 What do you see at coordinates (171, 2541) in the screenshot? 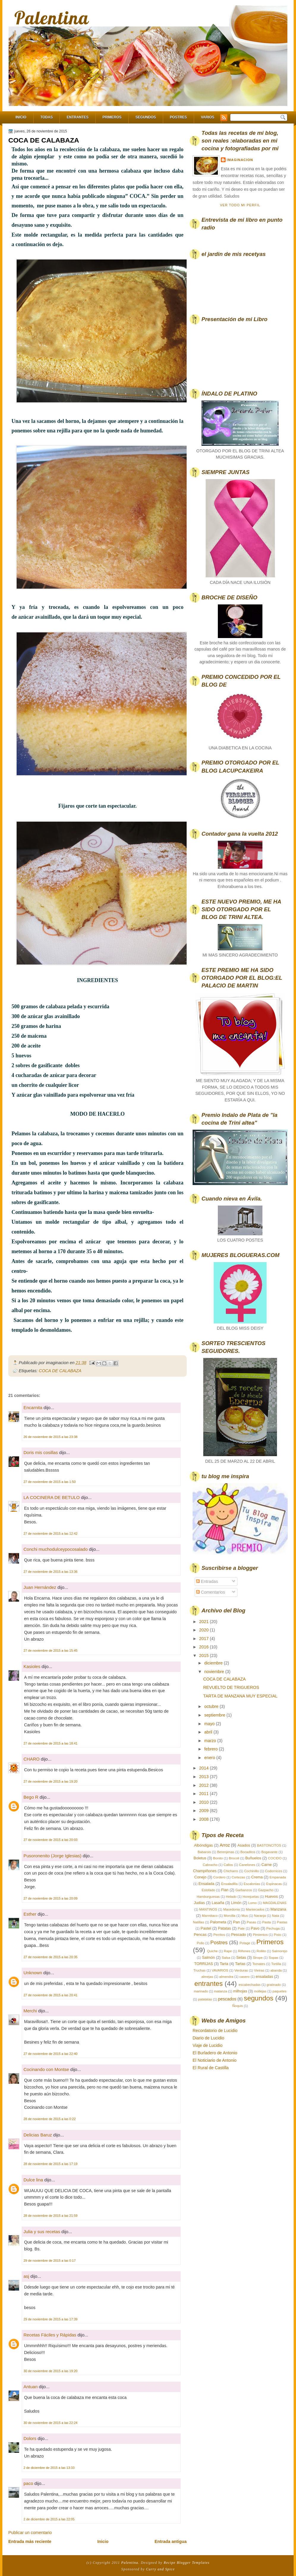
I see `Entrada antigua` at bounding box center [171, 2541].